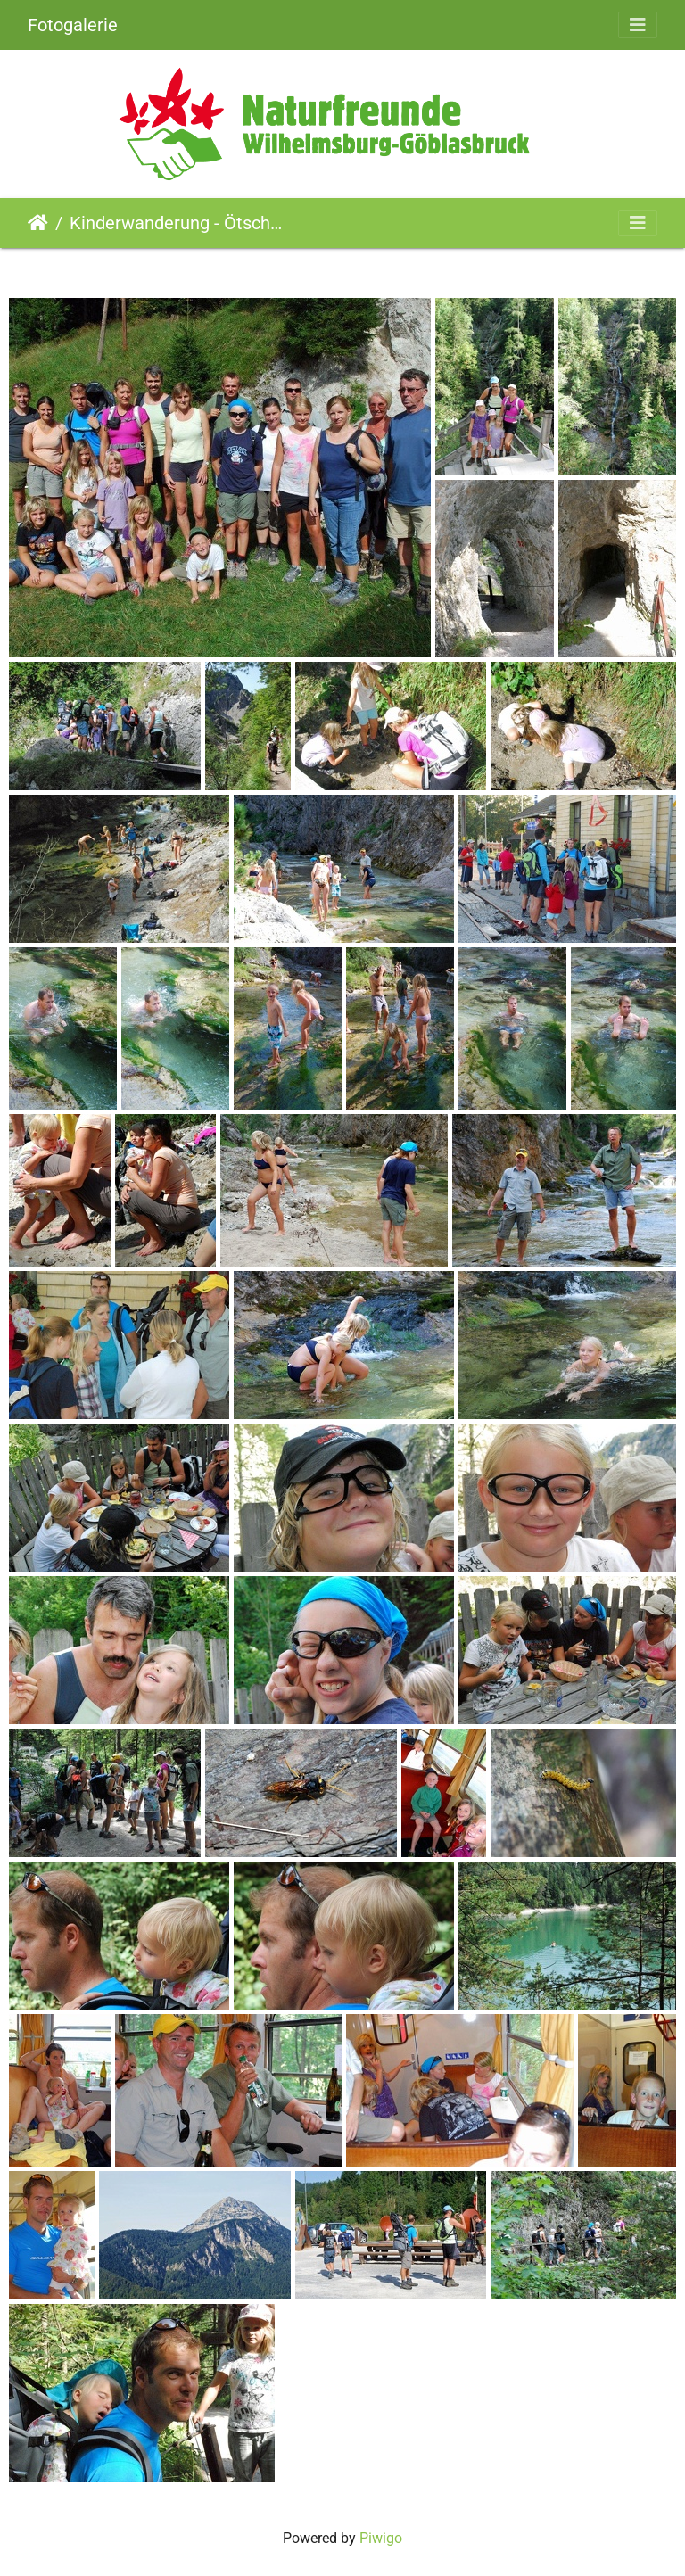  Describe the element at coordinates (38, 223) in the screenshot. I see `Startseite` at that location.